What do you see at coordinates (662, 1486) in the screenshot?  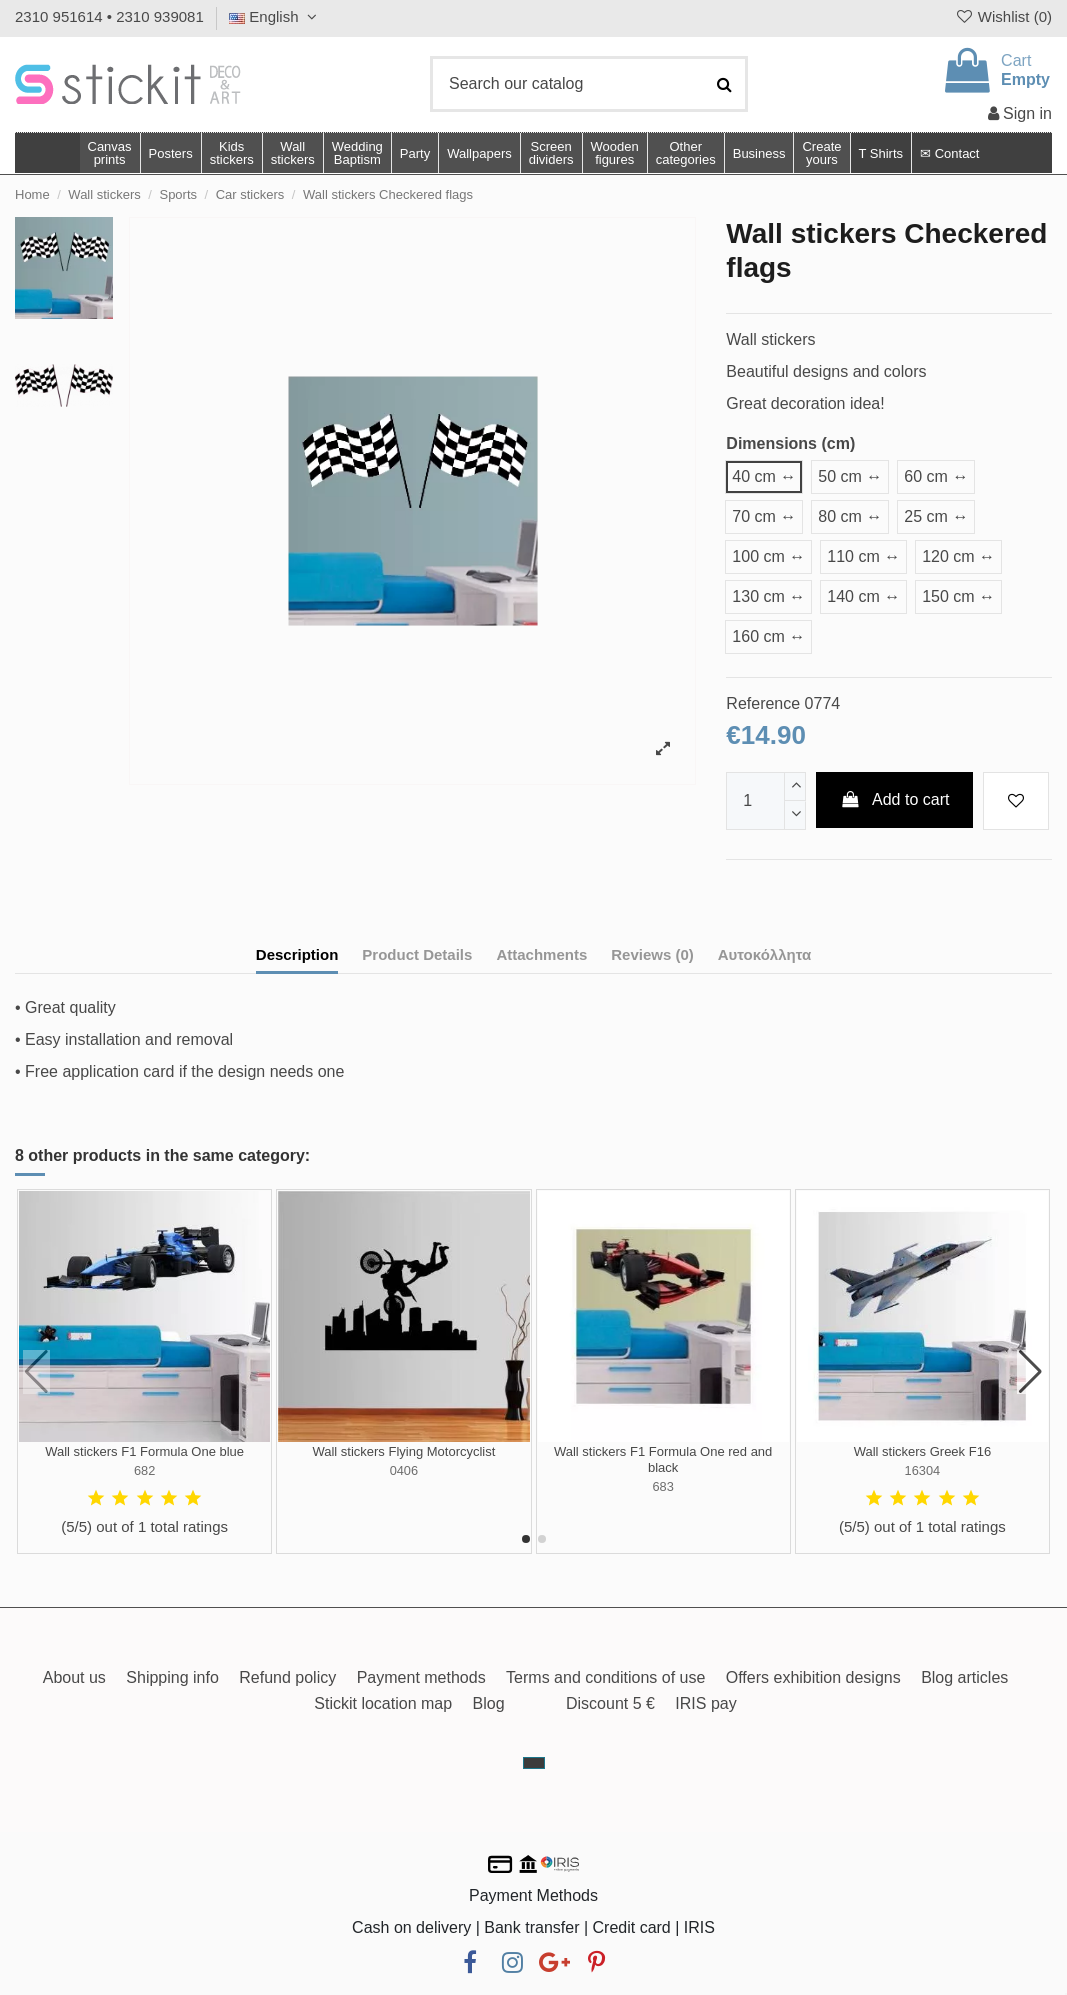 I see `683` at bounding box center [662, 1486].